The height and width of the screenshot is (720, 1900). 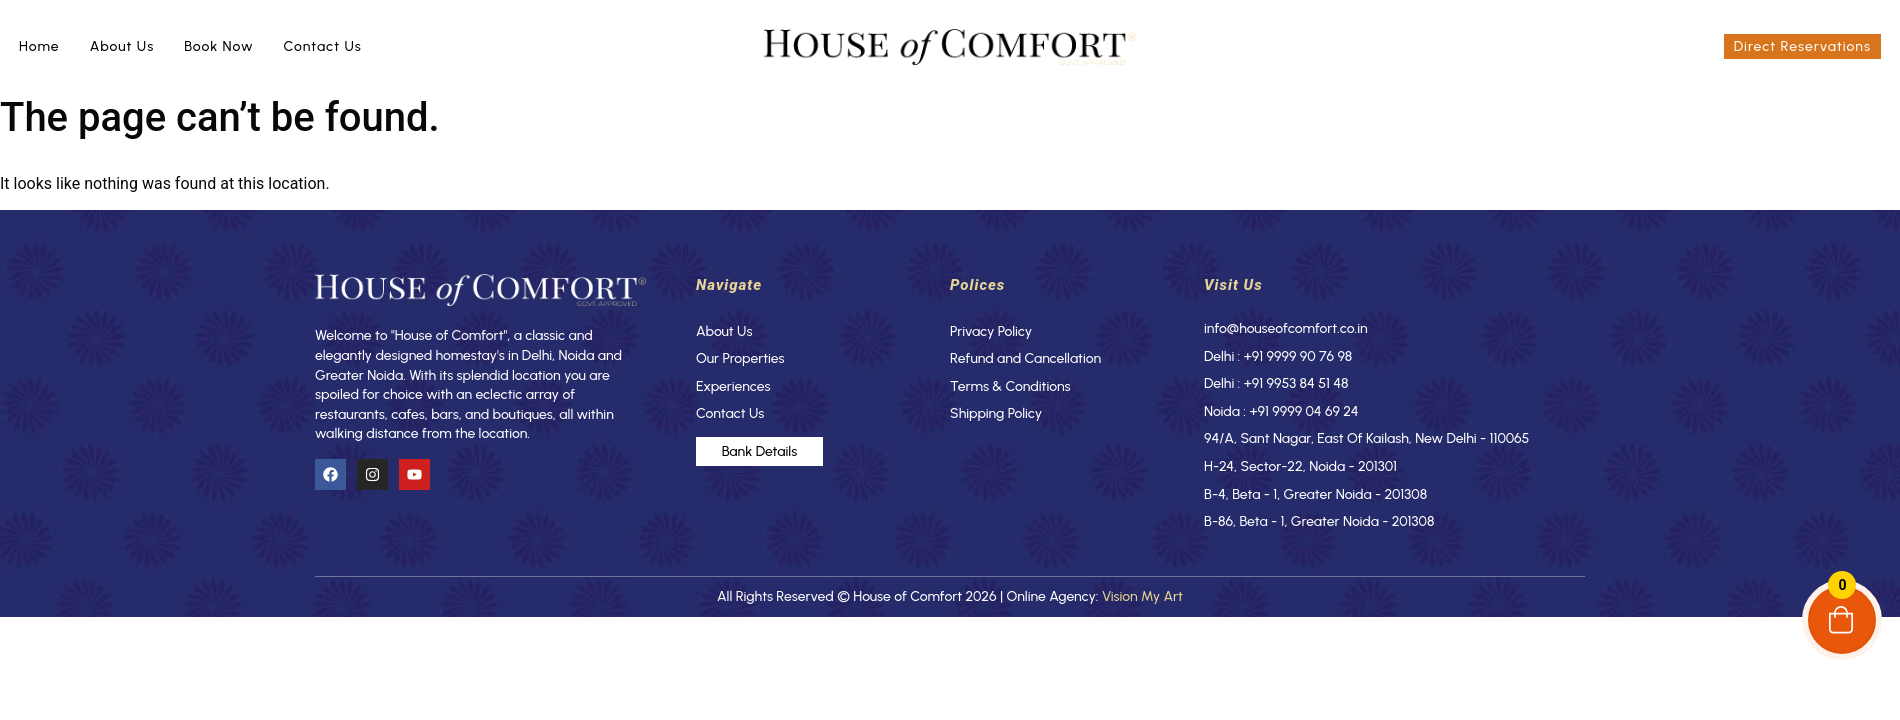 I want to click on Bank Details, so click(x=760, y=451).